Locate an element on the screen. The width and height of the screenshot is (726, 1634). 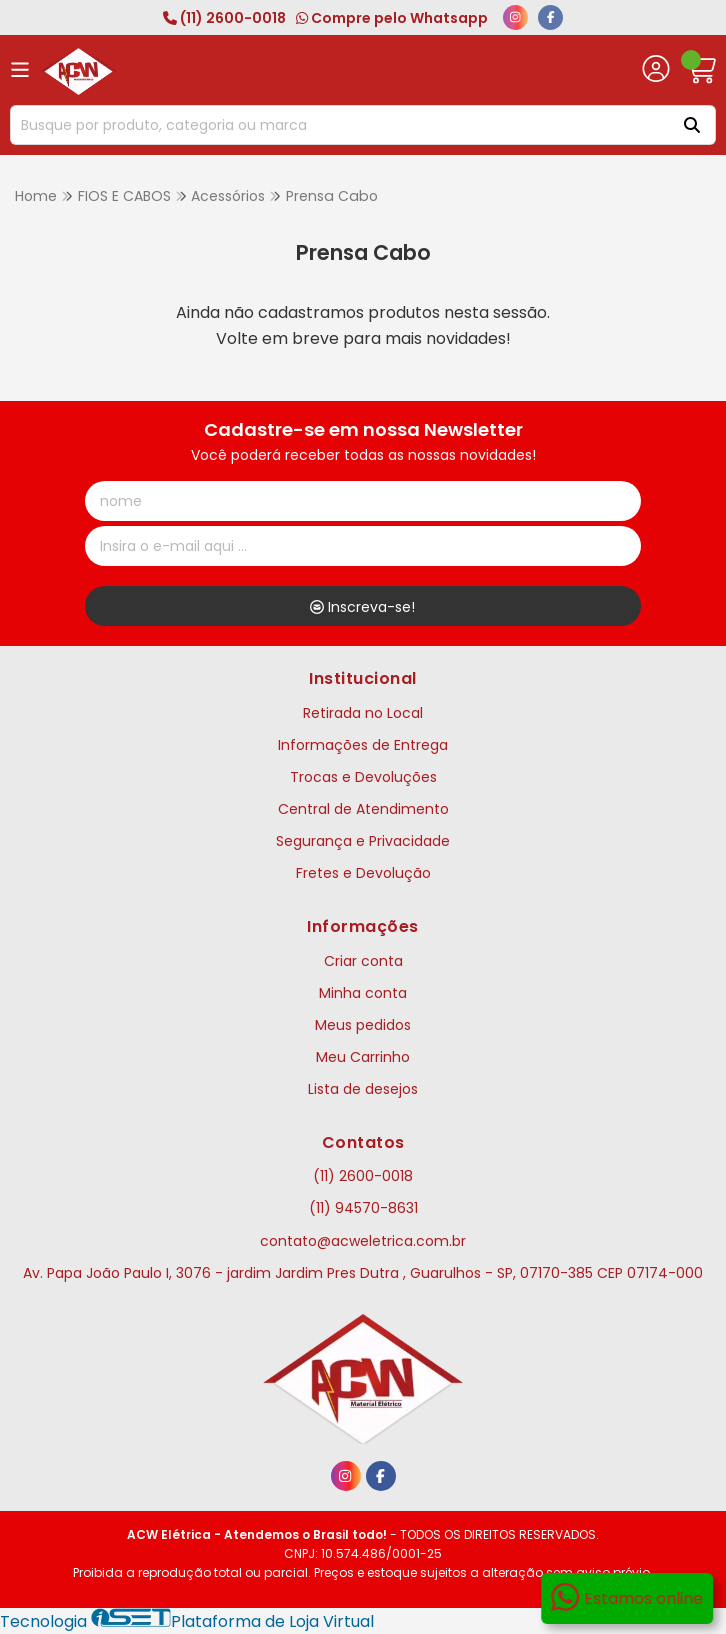
Fretes e Devolução is located at coordinates (363, 873).